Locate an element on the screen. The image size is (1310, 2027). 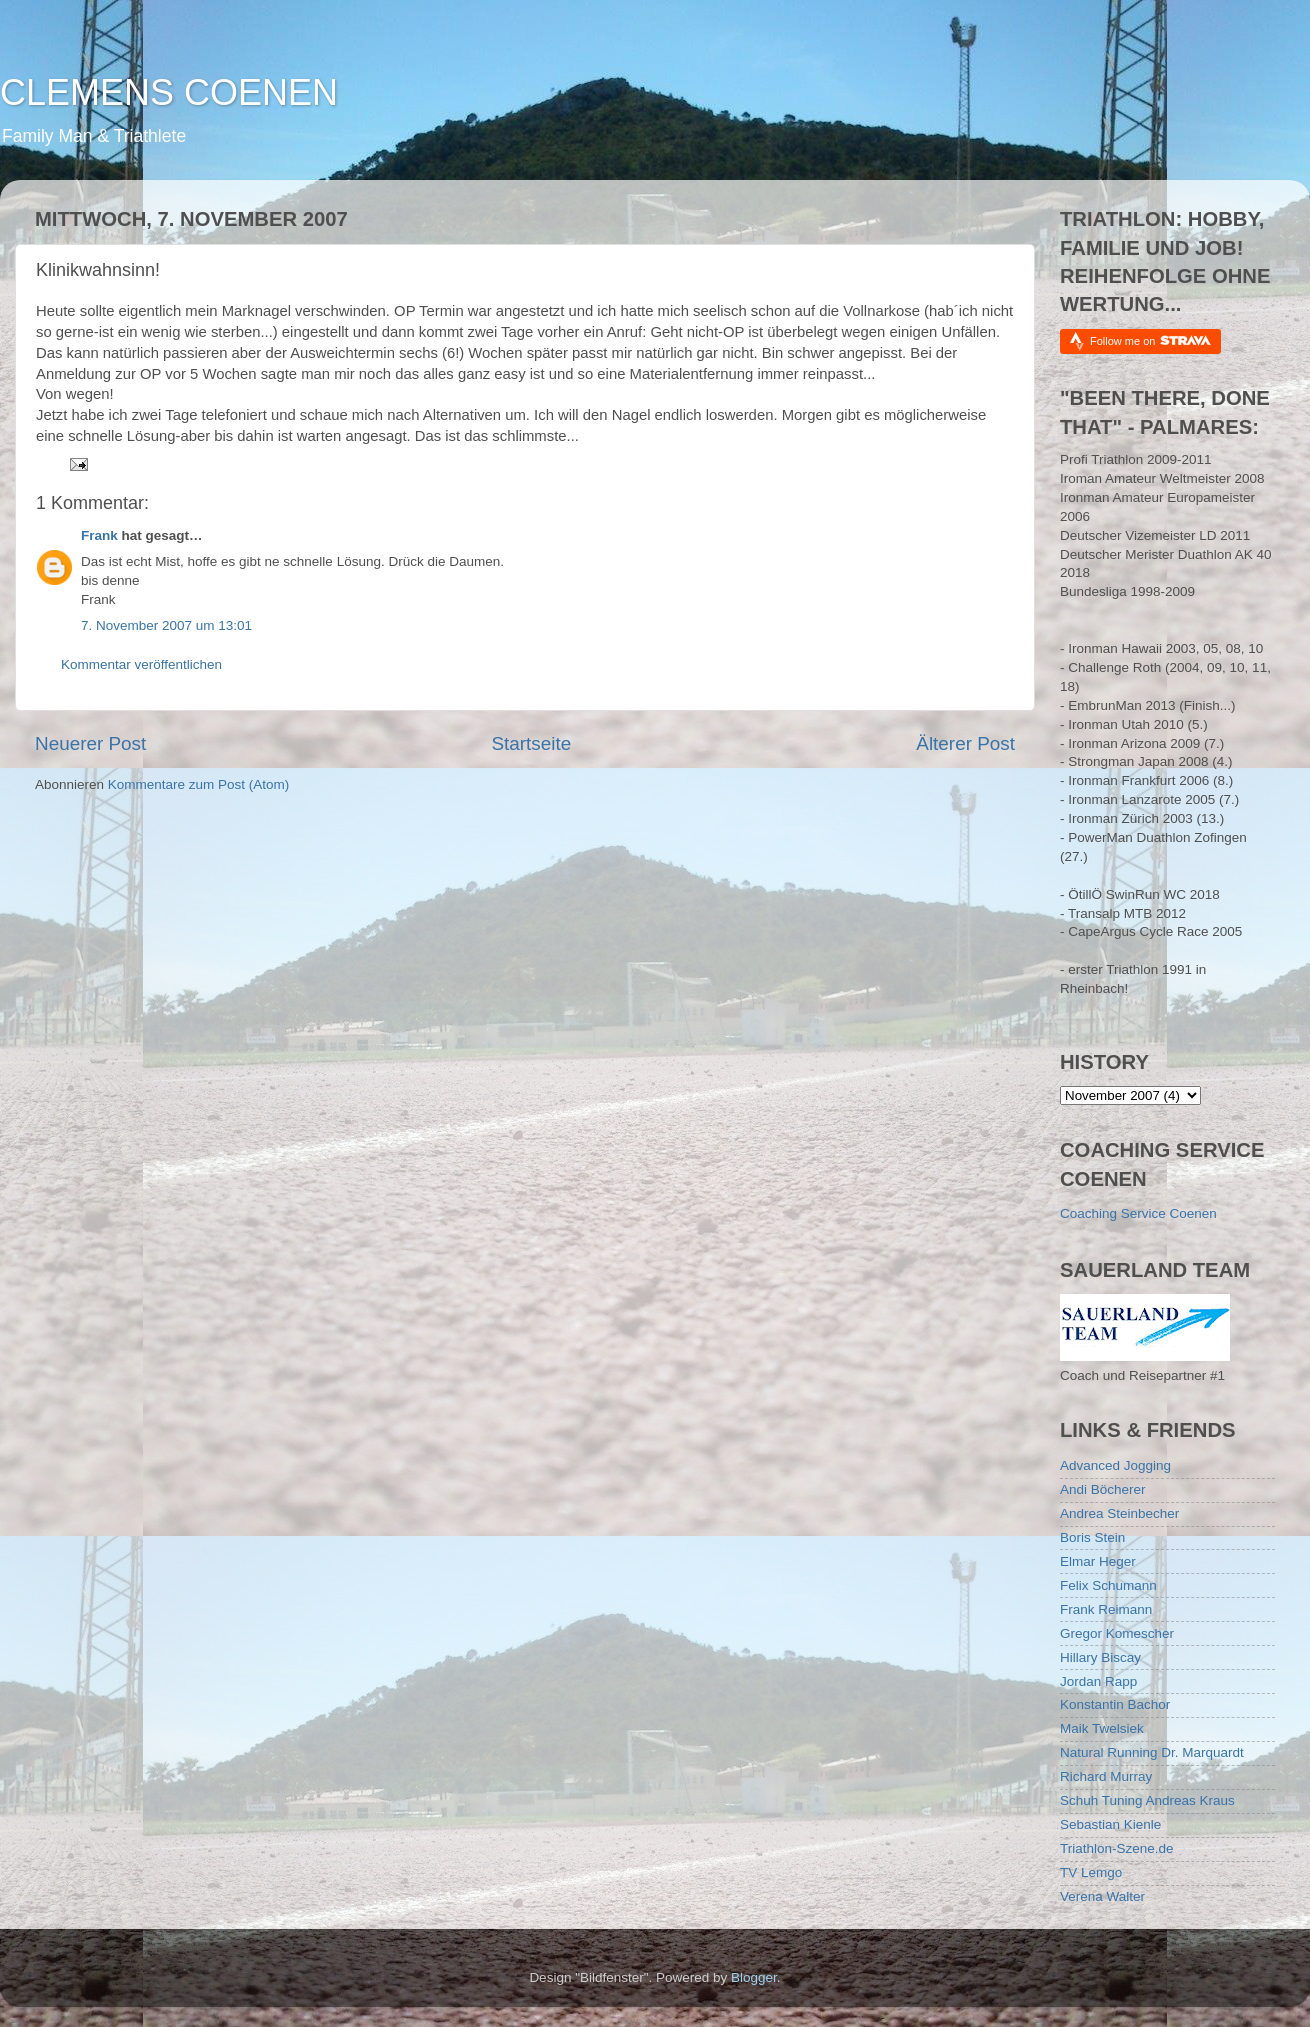
Verena Walter is located at coordinates (1102, 1896).